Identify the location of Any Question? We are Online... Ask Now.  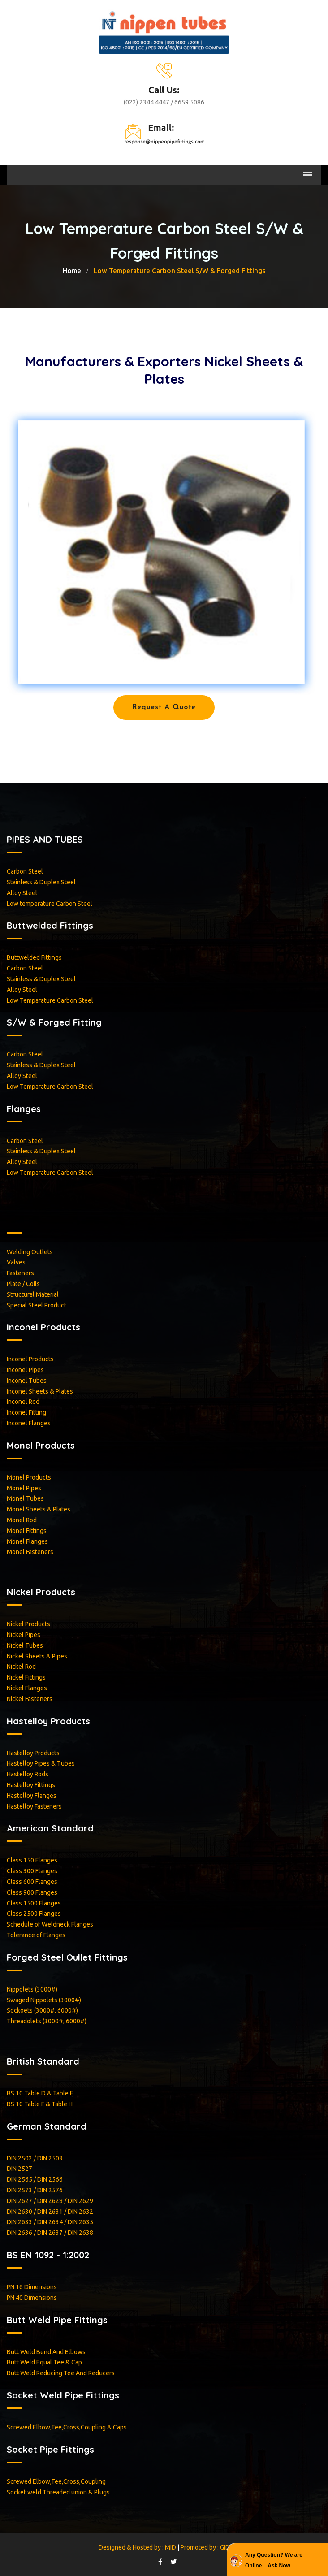
(273, 2560).